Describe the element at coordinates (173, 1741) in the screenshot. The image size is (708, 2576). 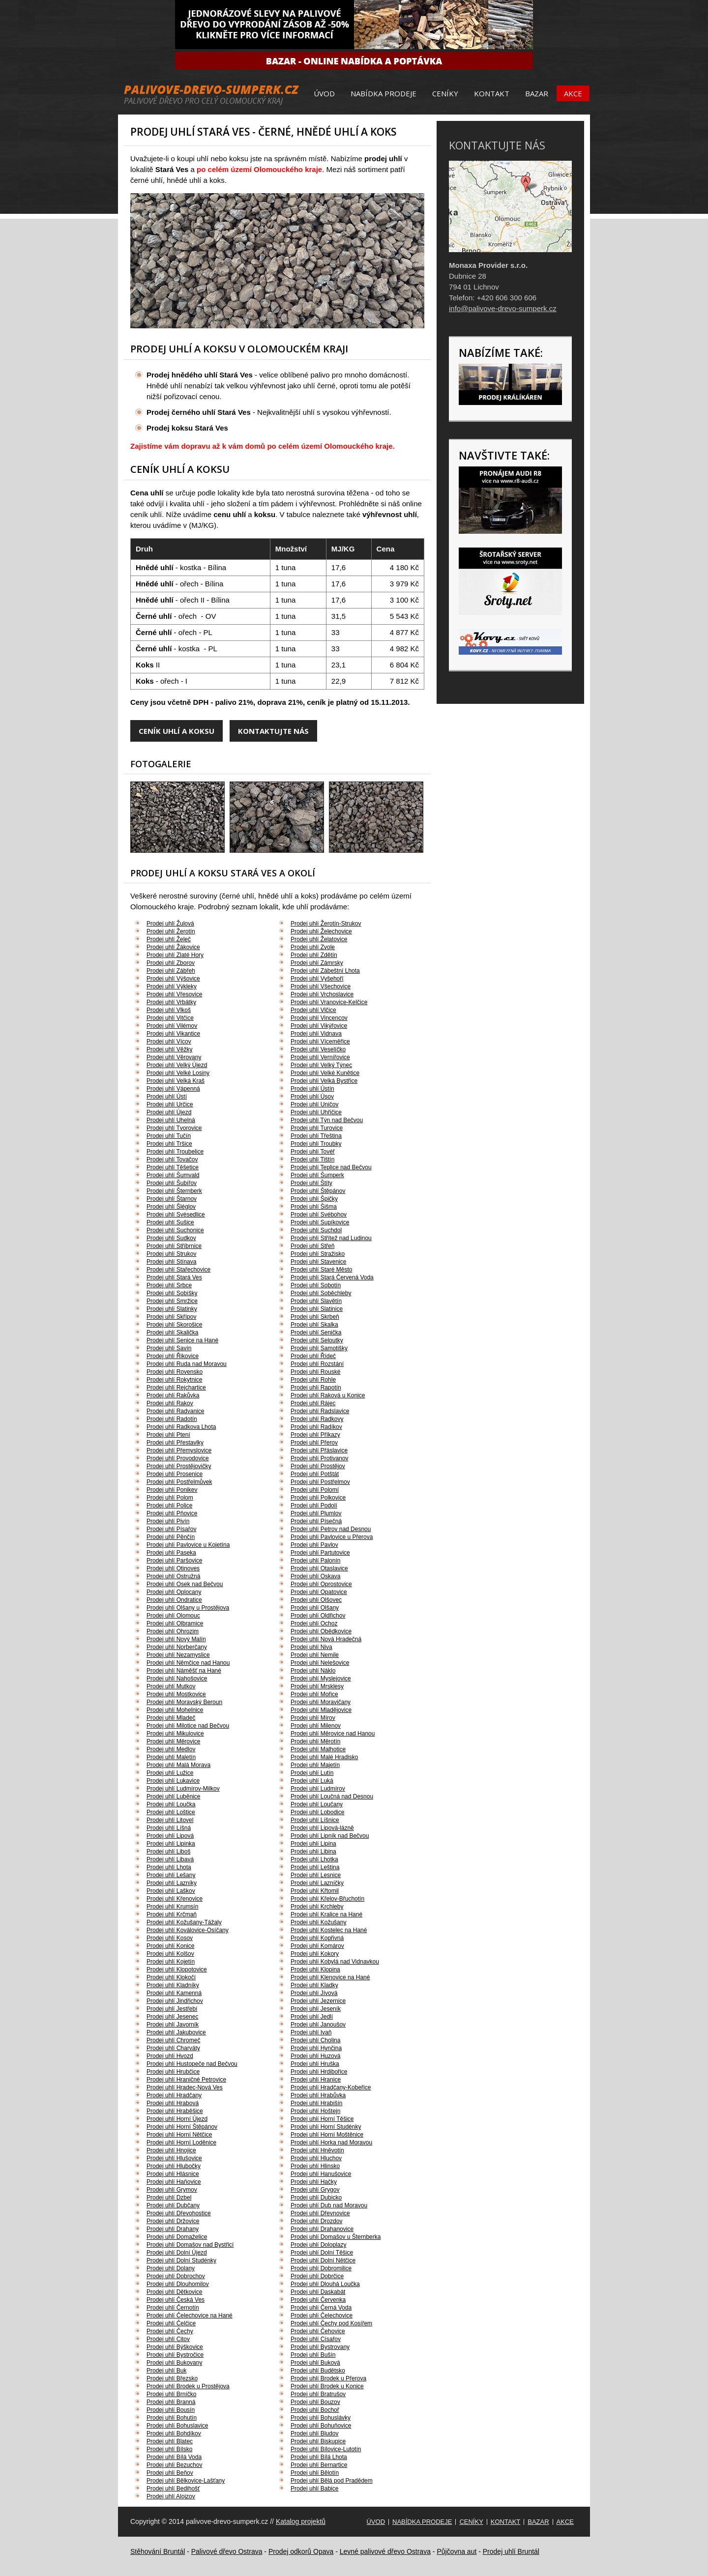
I see `Prodej uhlí Měrovice` at that location.